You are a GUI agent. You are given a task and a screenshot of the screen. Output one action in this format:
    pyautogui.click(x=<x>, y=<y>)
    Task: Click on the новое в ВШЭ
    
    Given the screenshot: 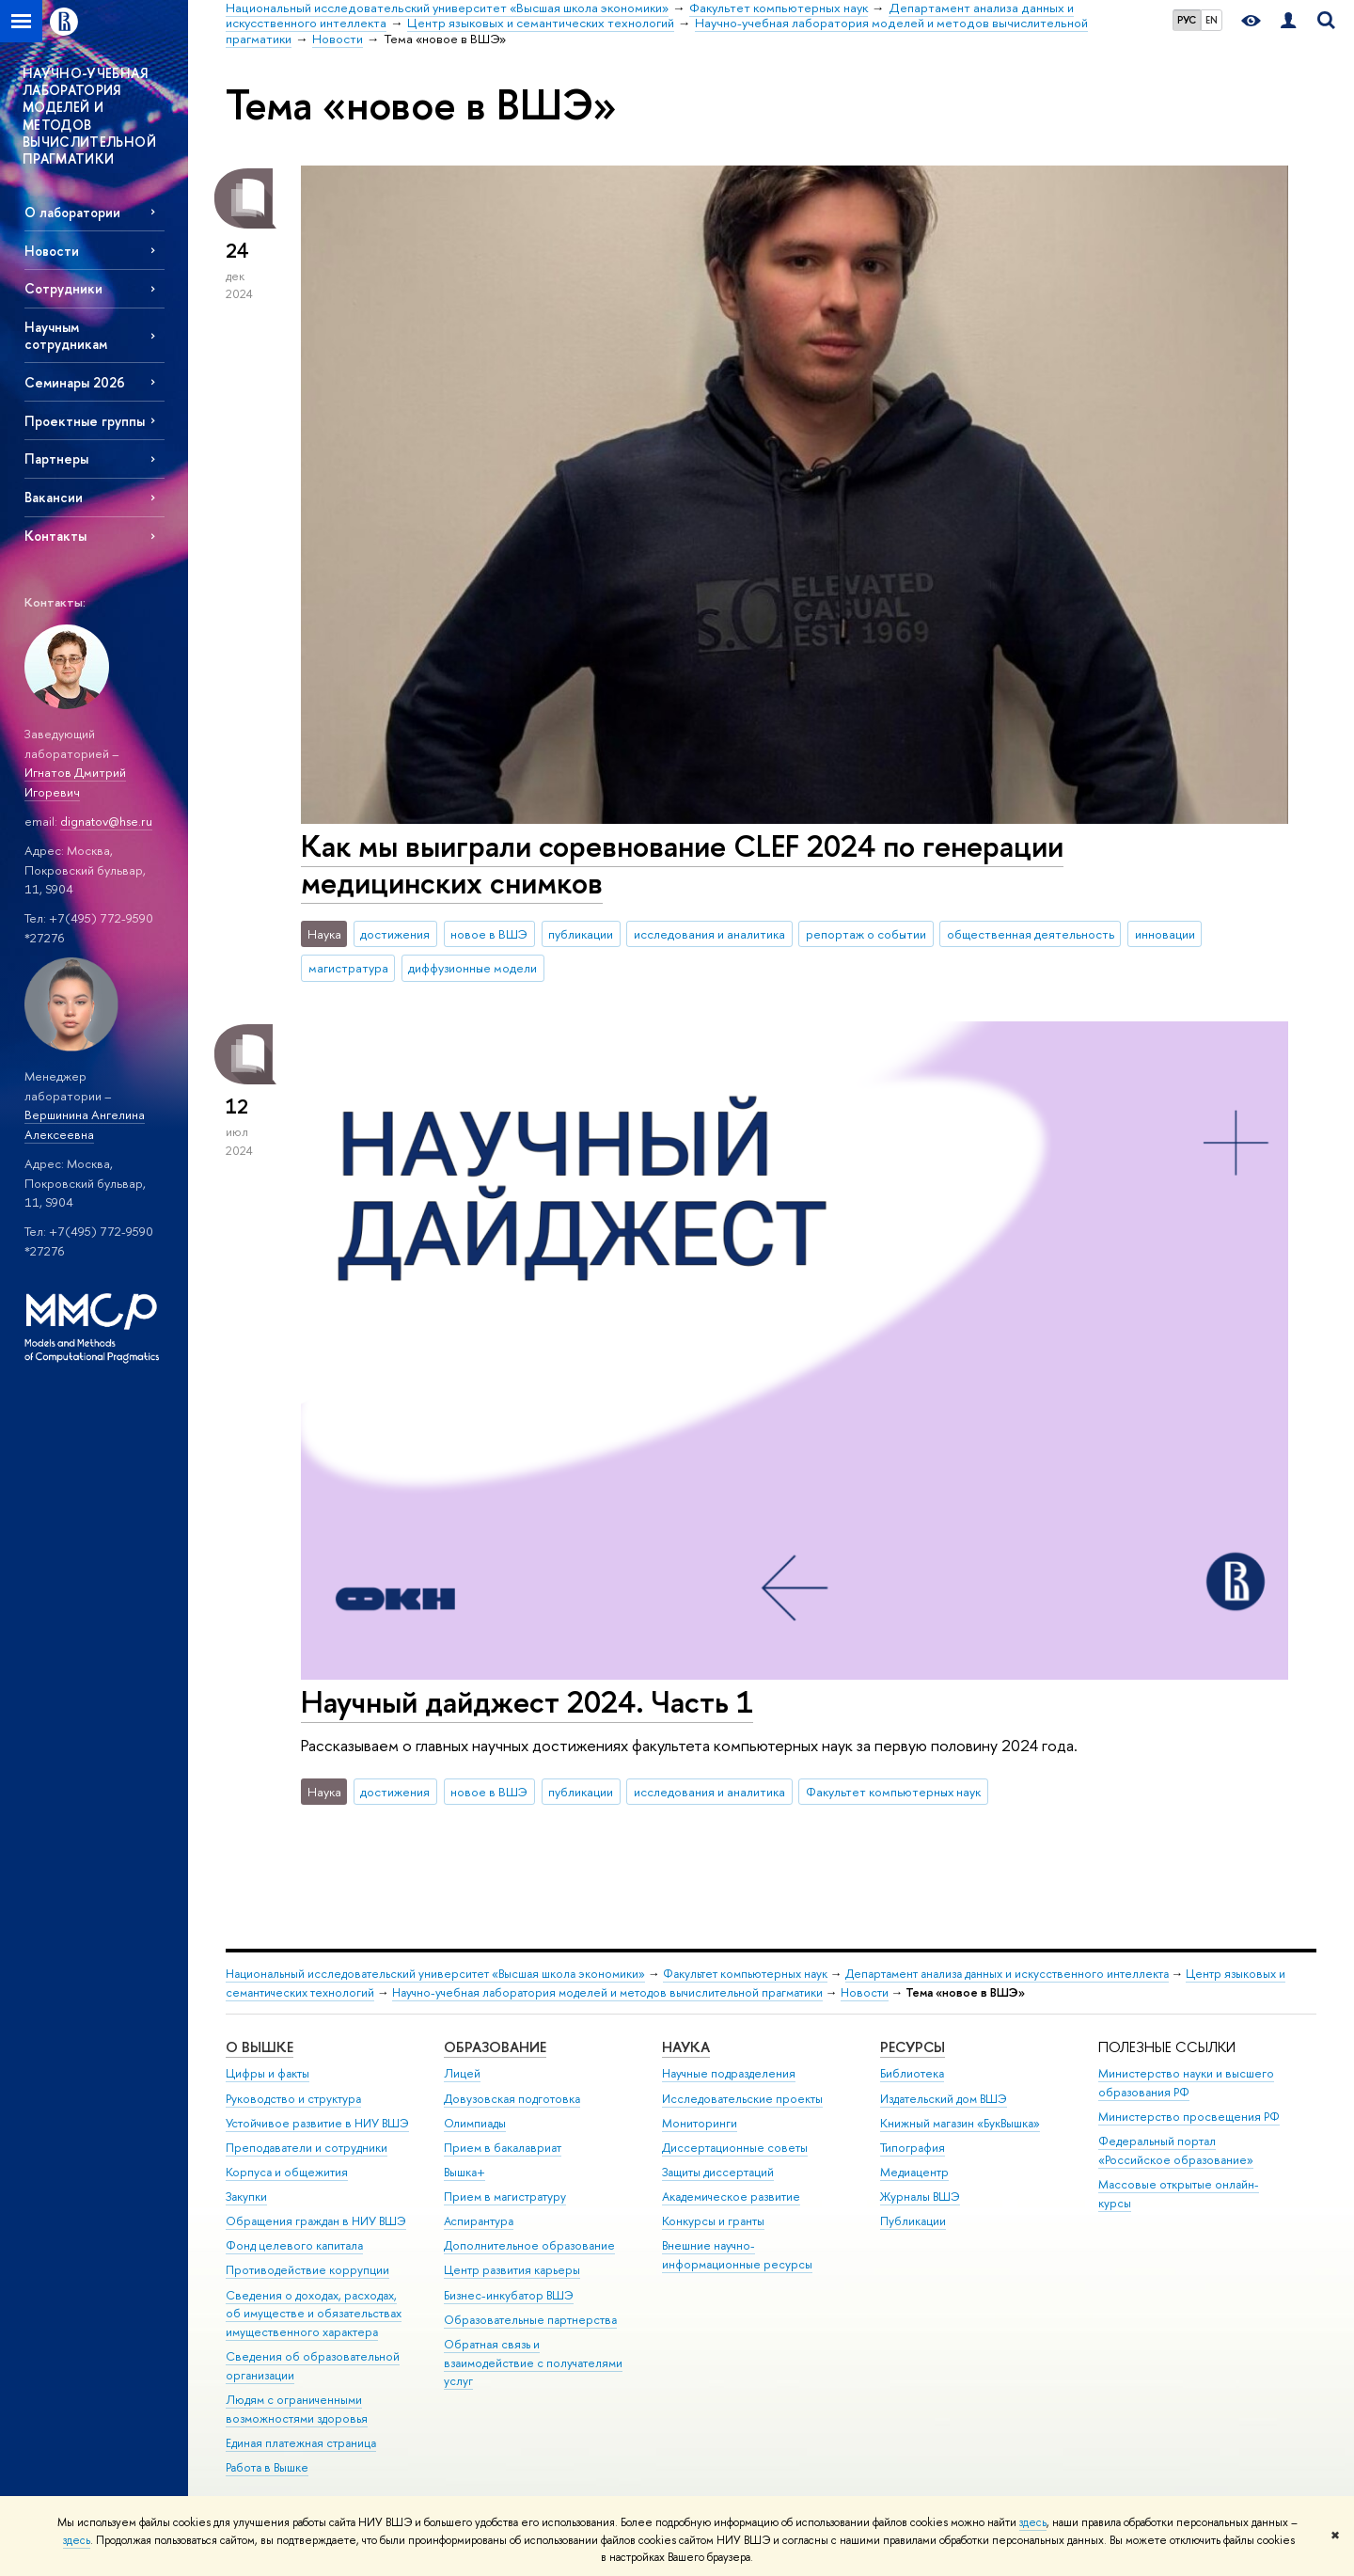 What is the action you would take?
    pyautogui.click(x=488, y=933)
    